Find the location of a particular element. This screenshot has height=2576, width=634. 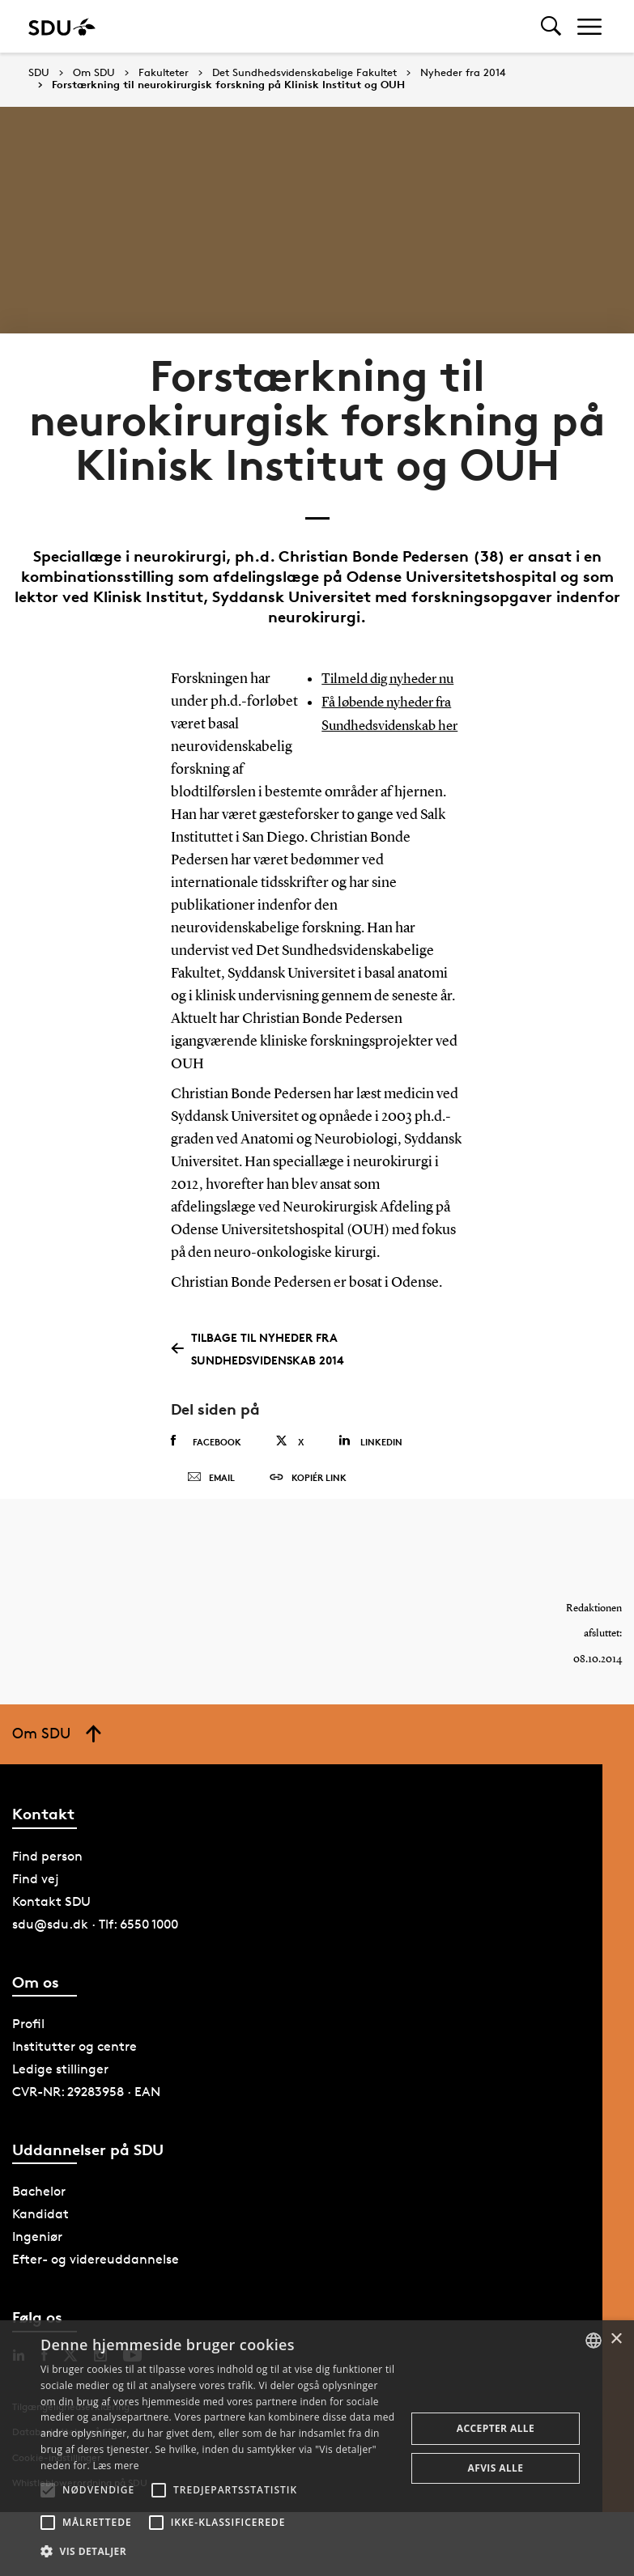

Afvis alle [button] is located at coordinates (496, 2468).